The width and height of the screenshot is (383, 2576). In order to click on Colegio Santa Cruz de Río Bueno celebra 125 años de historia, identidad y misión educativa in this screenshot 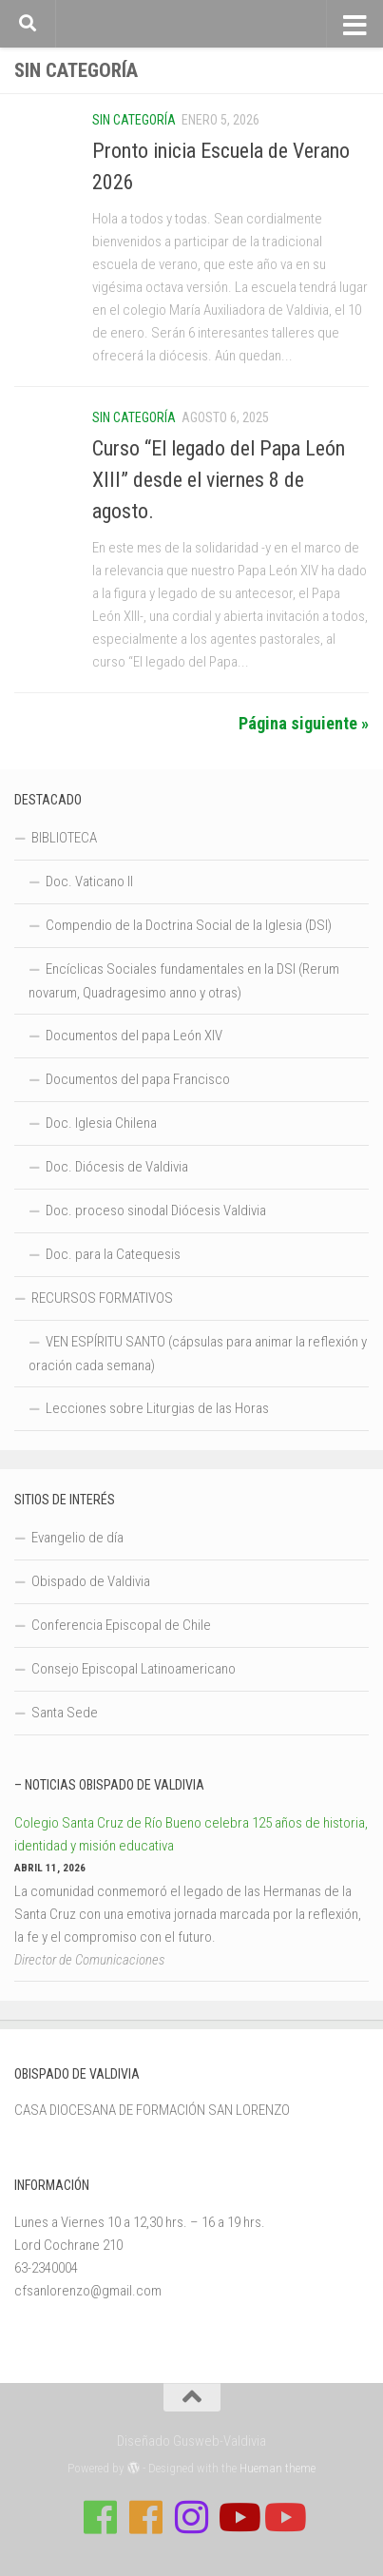, I will do `click(191, 1834)`.